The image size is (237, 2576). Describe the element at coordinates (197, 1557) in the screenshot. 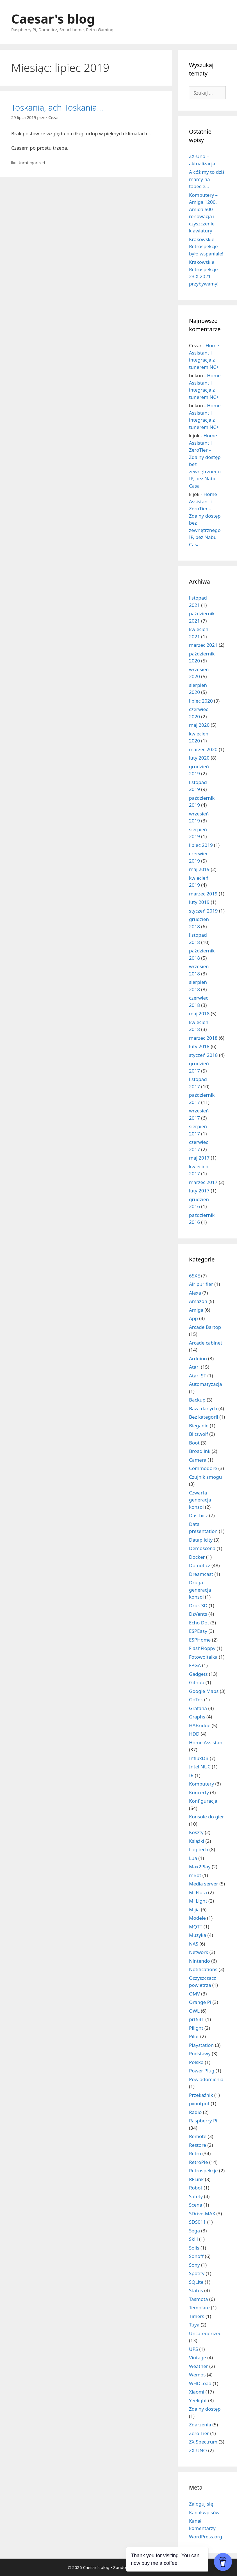

I see `Docker` at that location.